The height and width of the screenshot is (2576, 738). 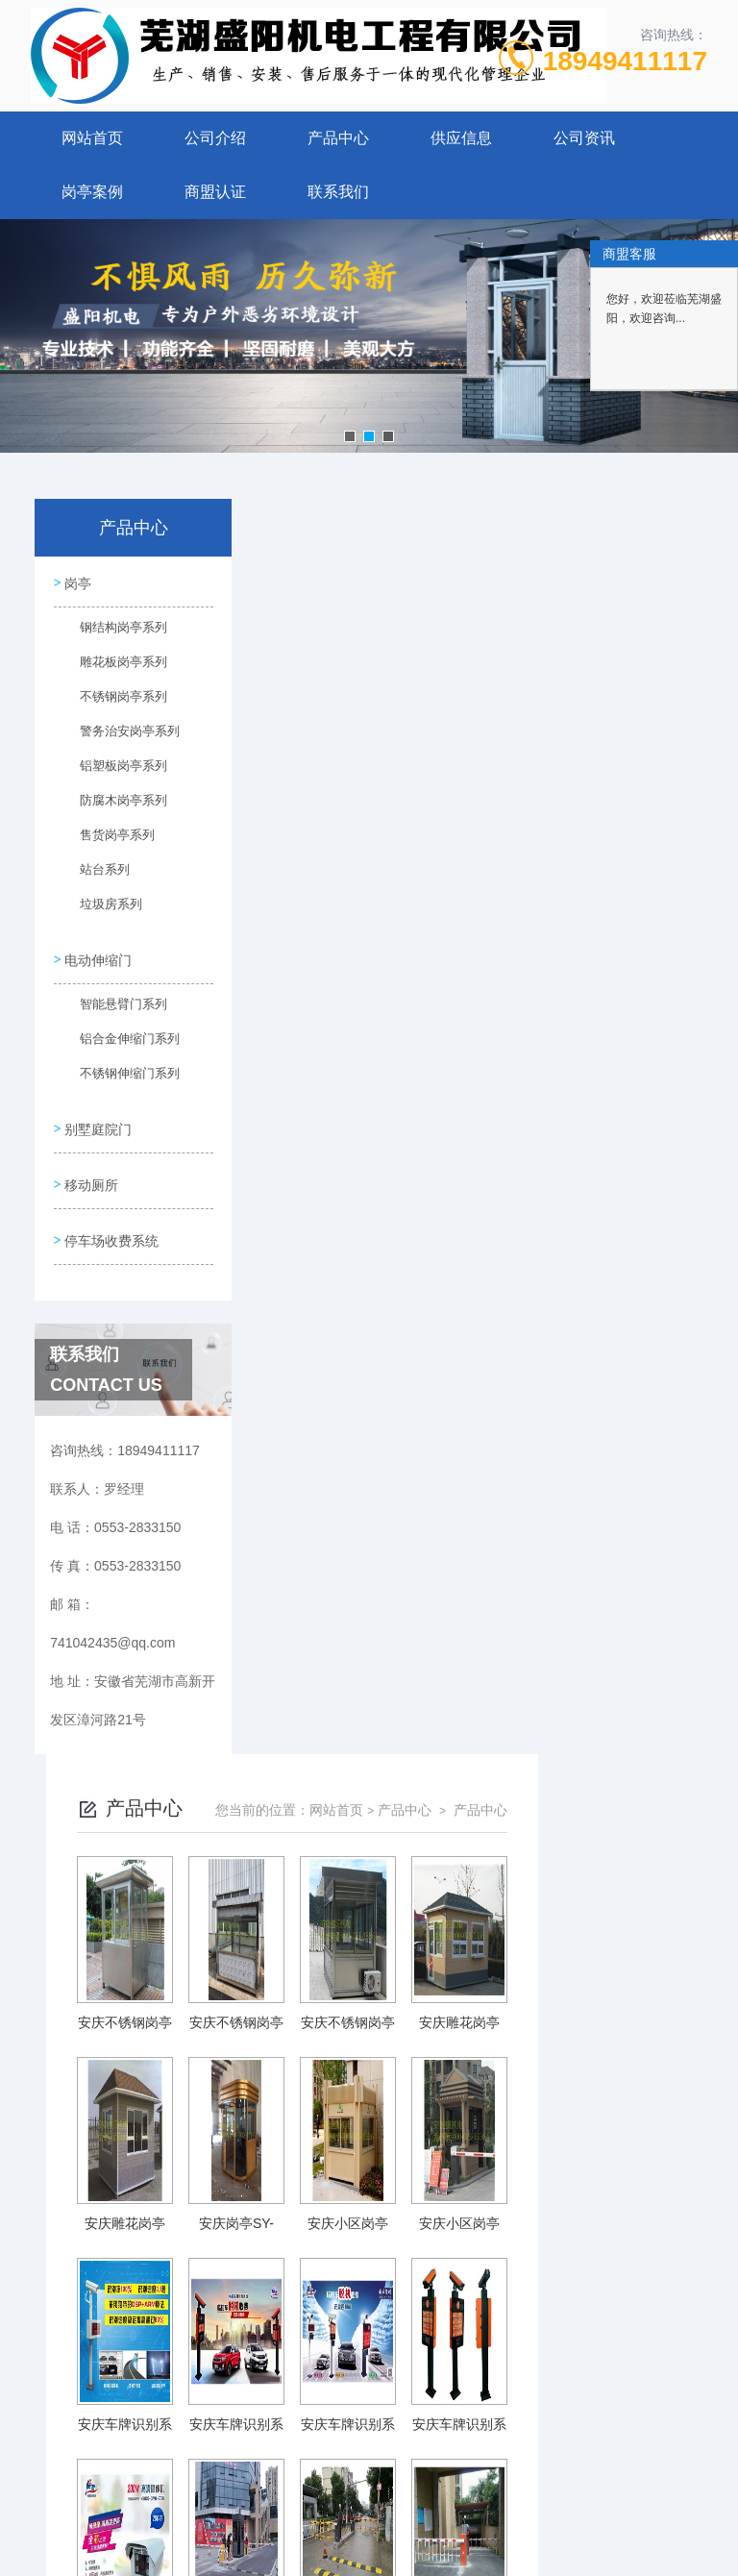 What do you see at coordinates (117, 737) in the screenshot?
I see `警务治安岗亭系列` at bounding box center [117, 737].